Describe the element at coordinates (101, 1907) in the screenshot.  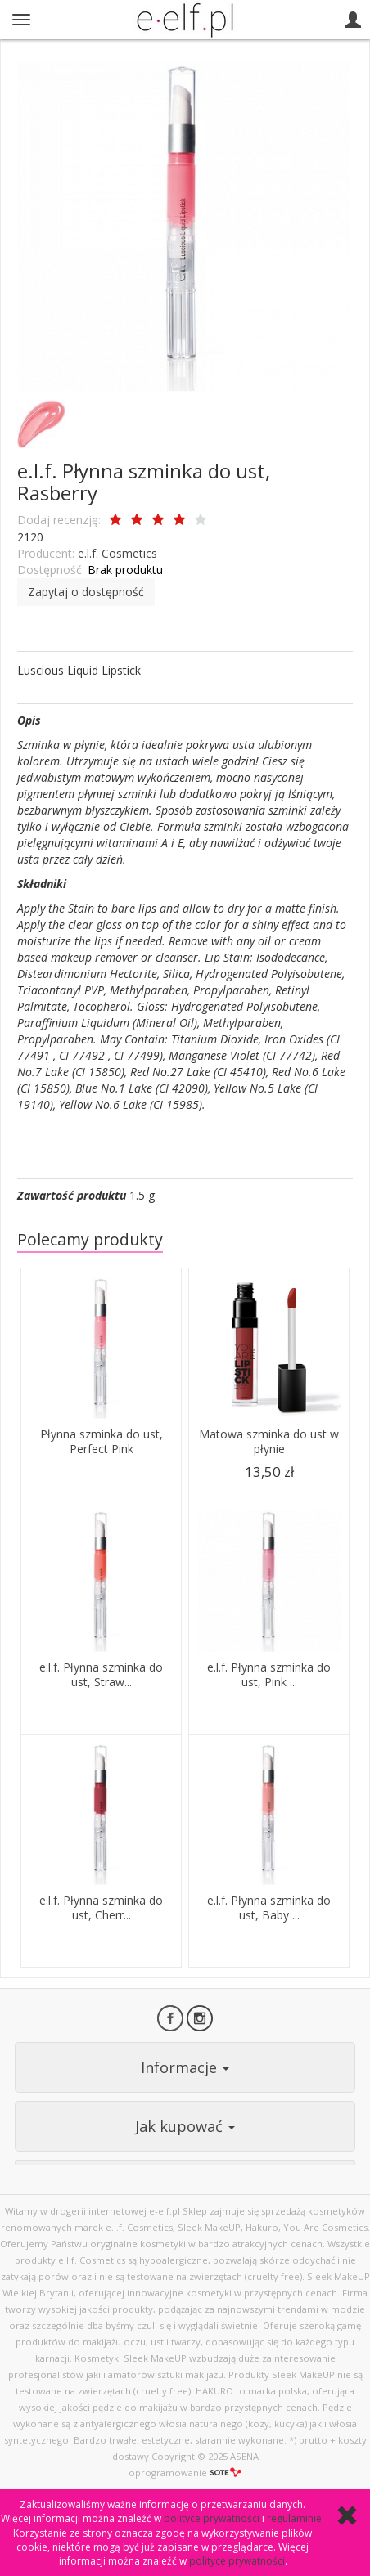
I see `e.l.f. Płynna szminka do ust, Cherr...` at that location.